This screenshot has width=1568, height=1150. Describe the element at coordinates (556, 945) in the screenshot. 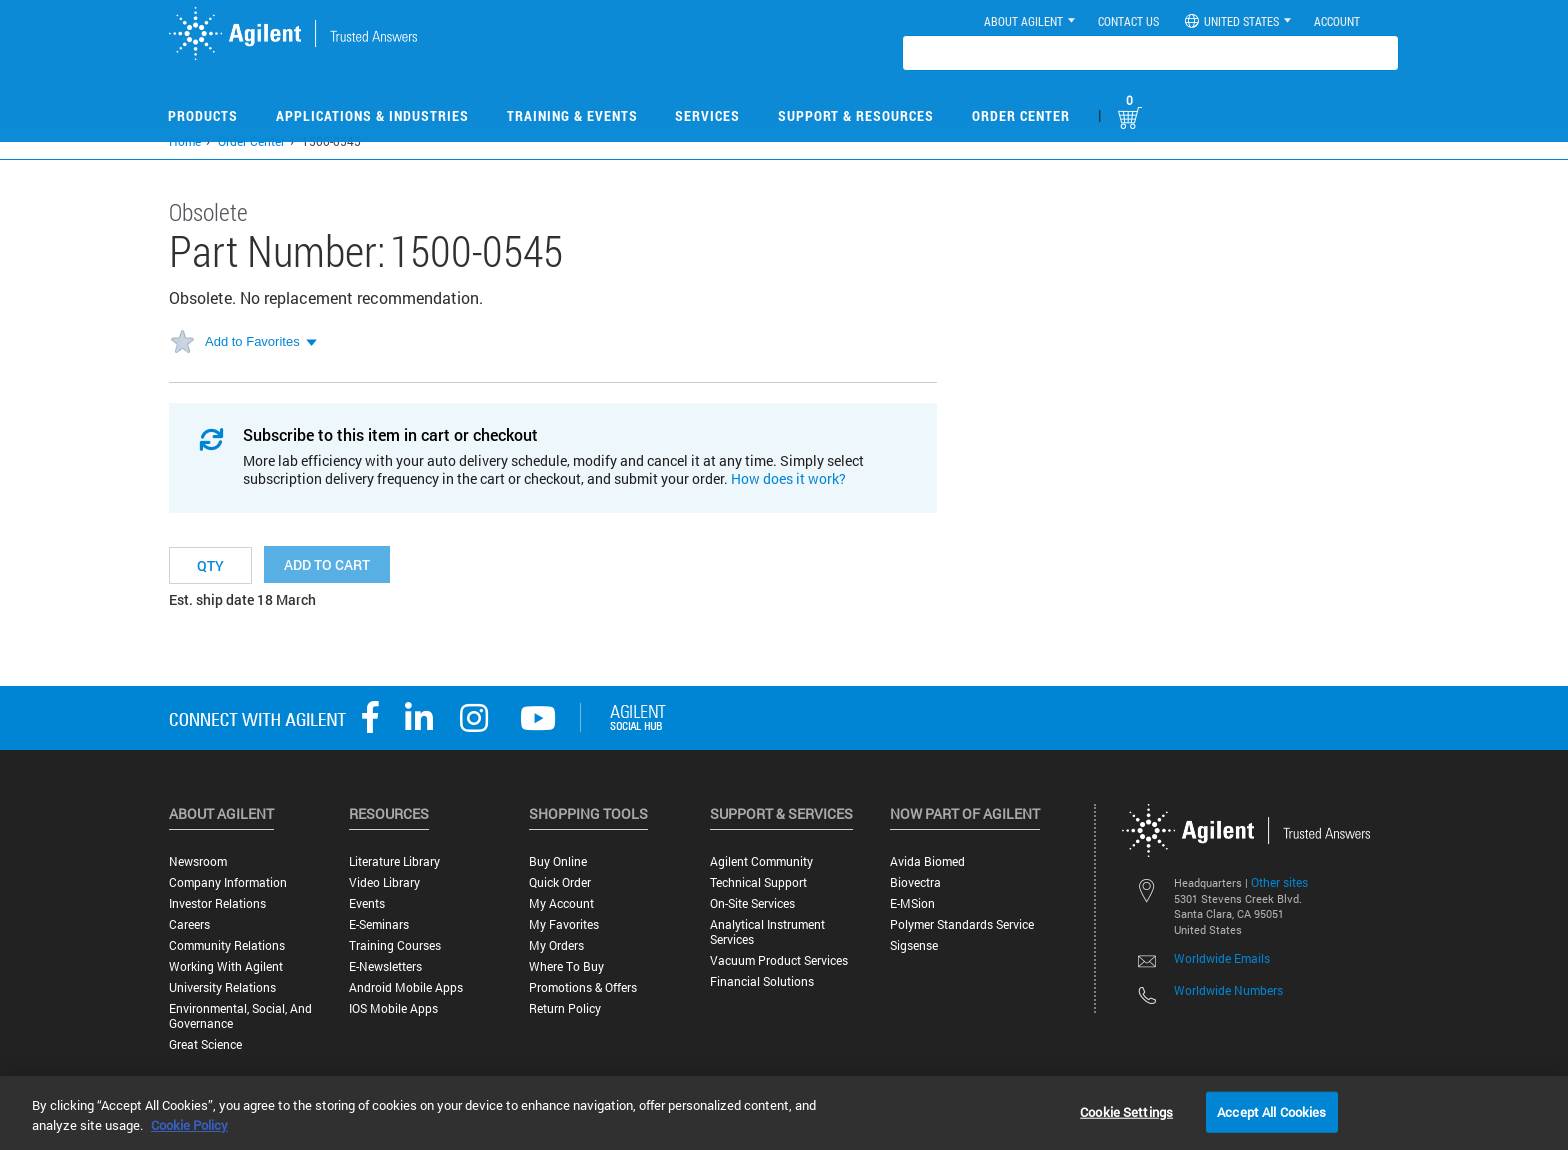

I see `My Orders` at that location.